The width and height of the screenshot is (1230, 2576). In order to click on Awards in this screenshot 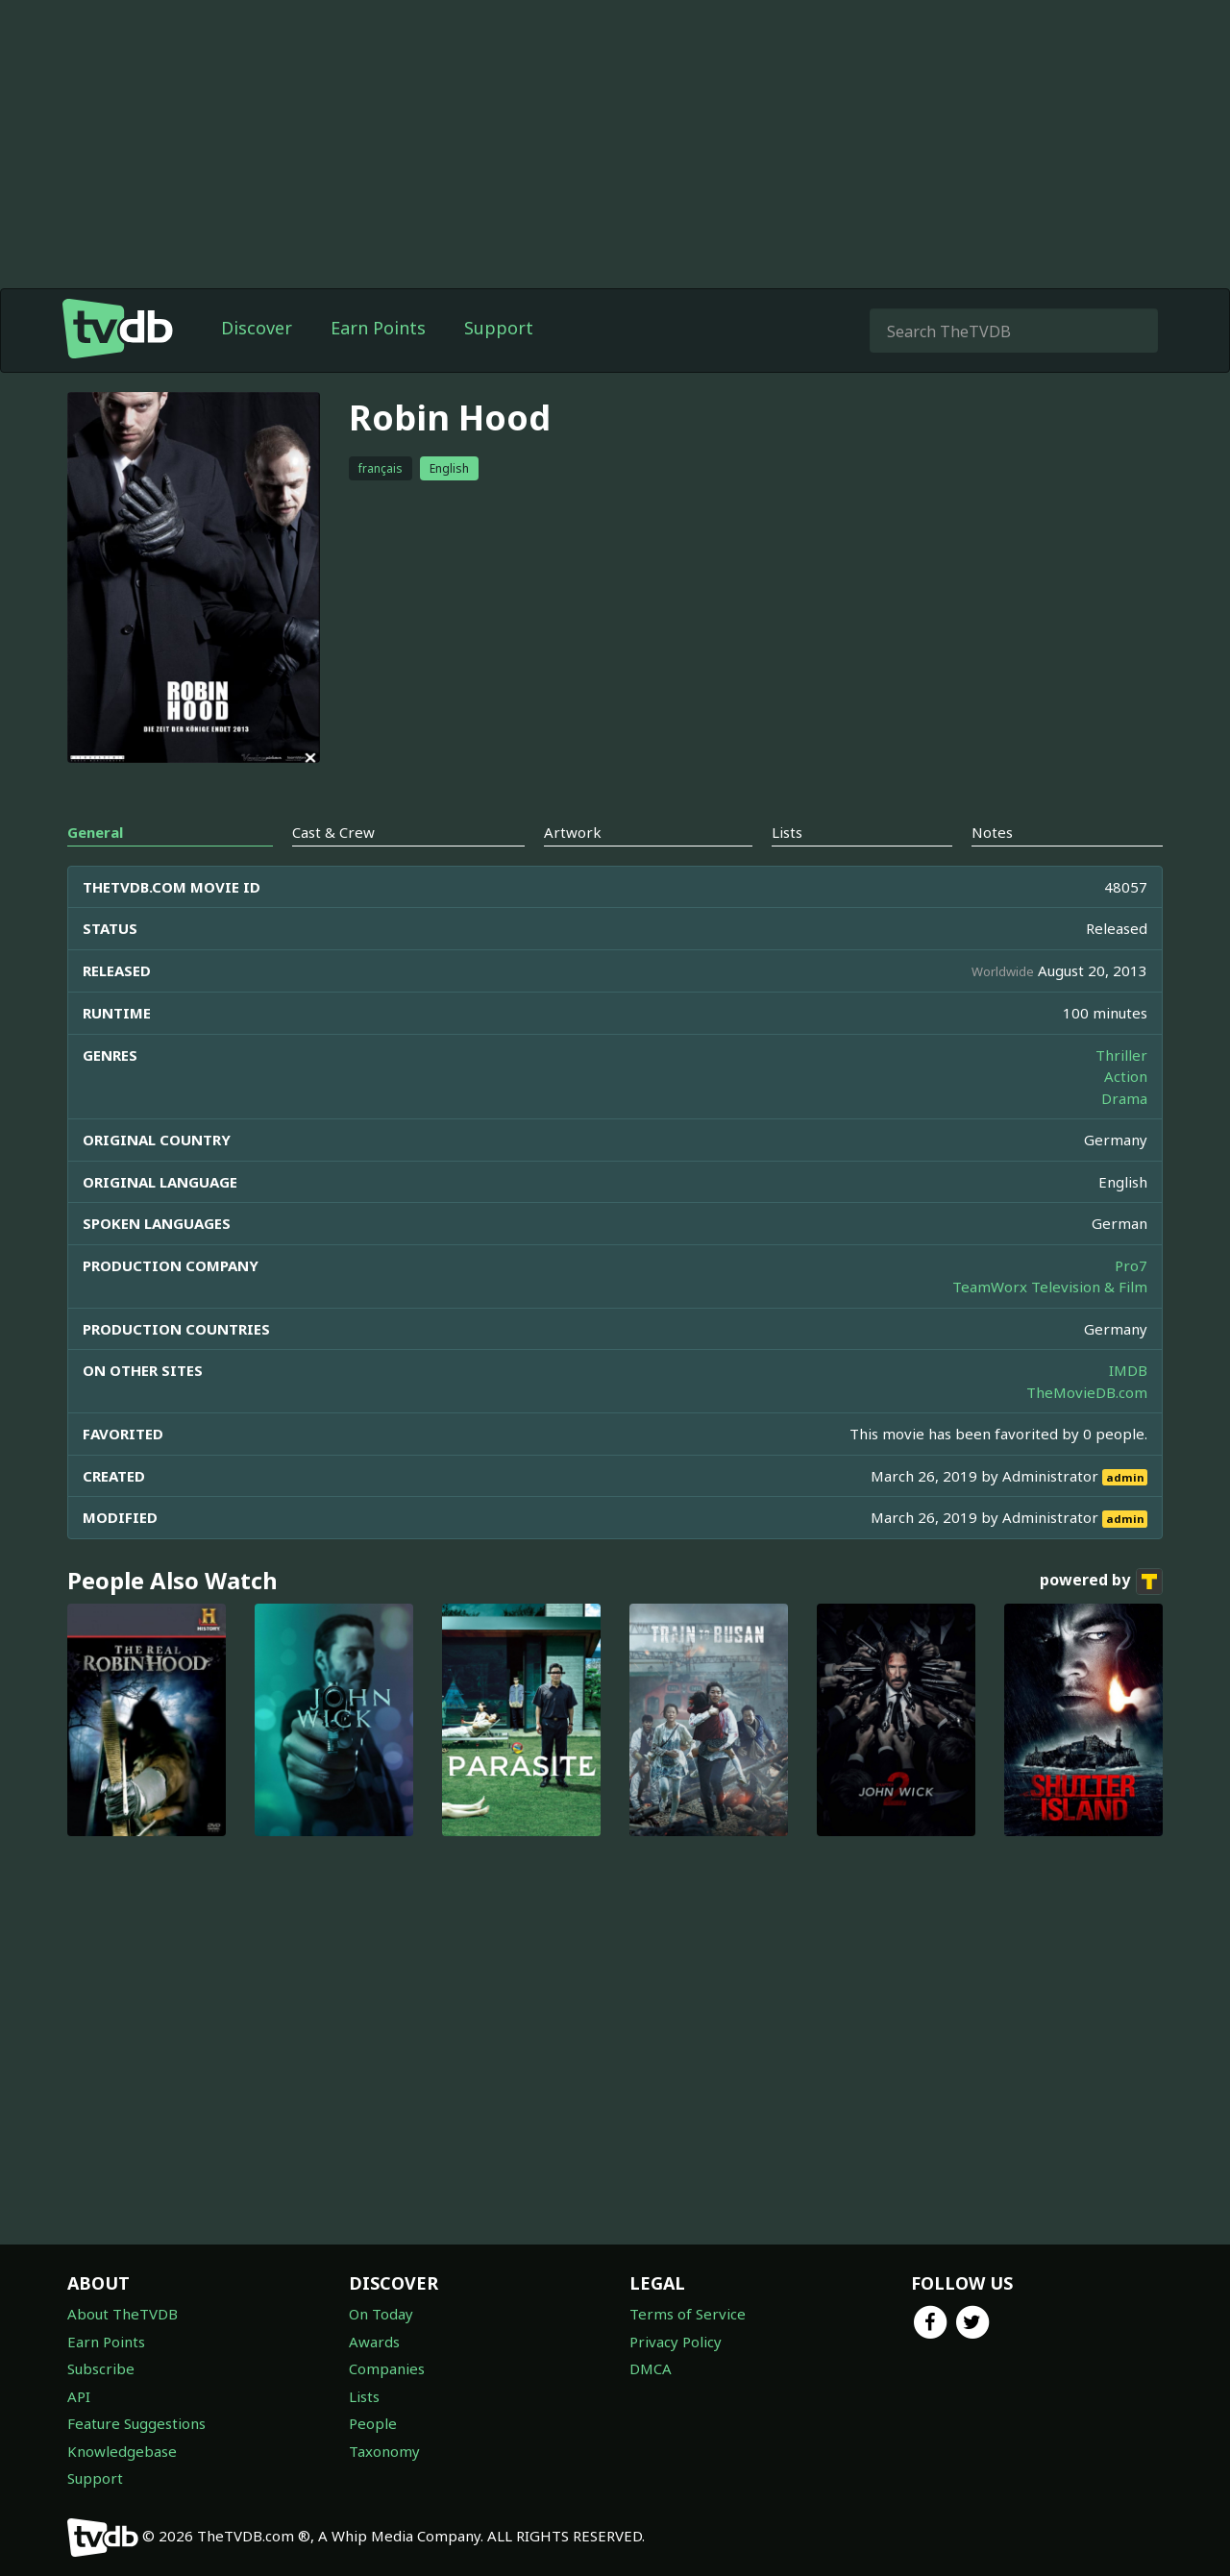, I will do `click(374, 2341)`.